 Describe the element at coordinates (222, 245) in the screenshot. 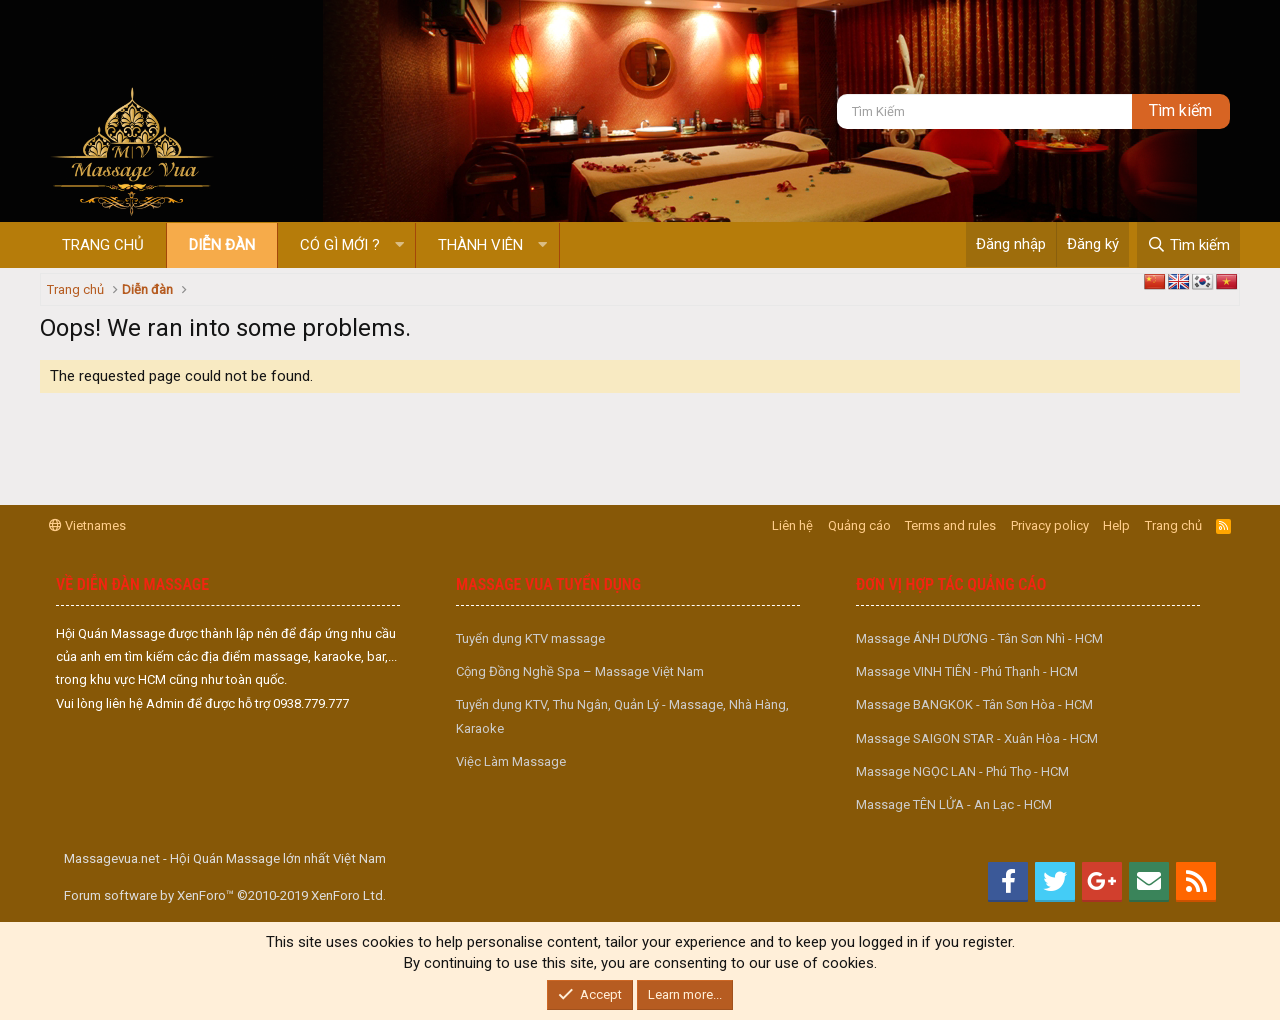

I see `Diễn đàn` at that location.